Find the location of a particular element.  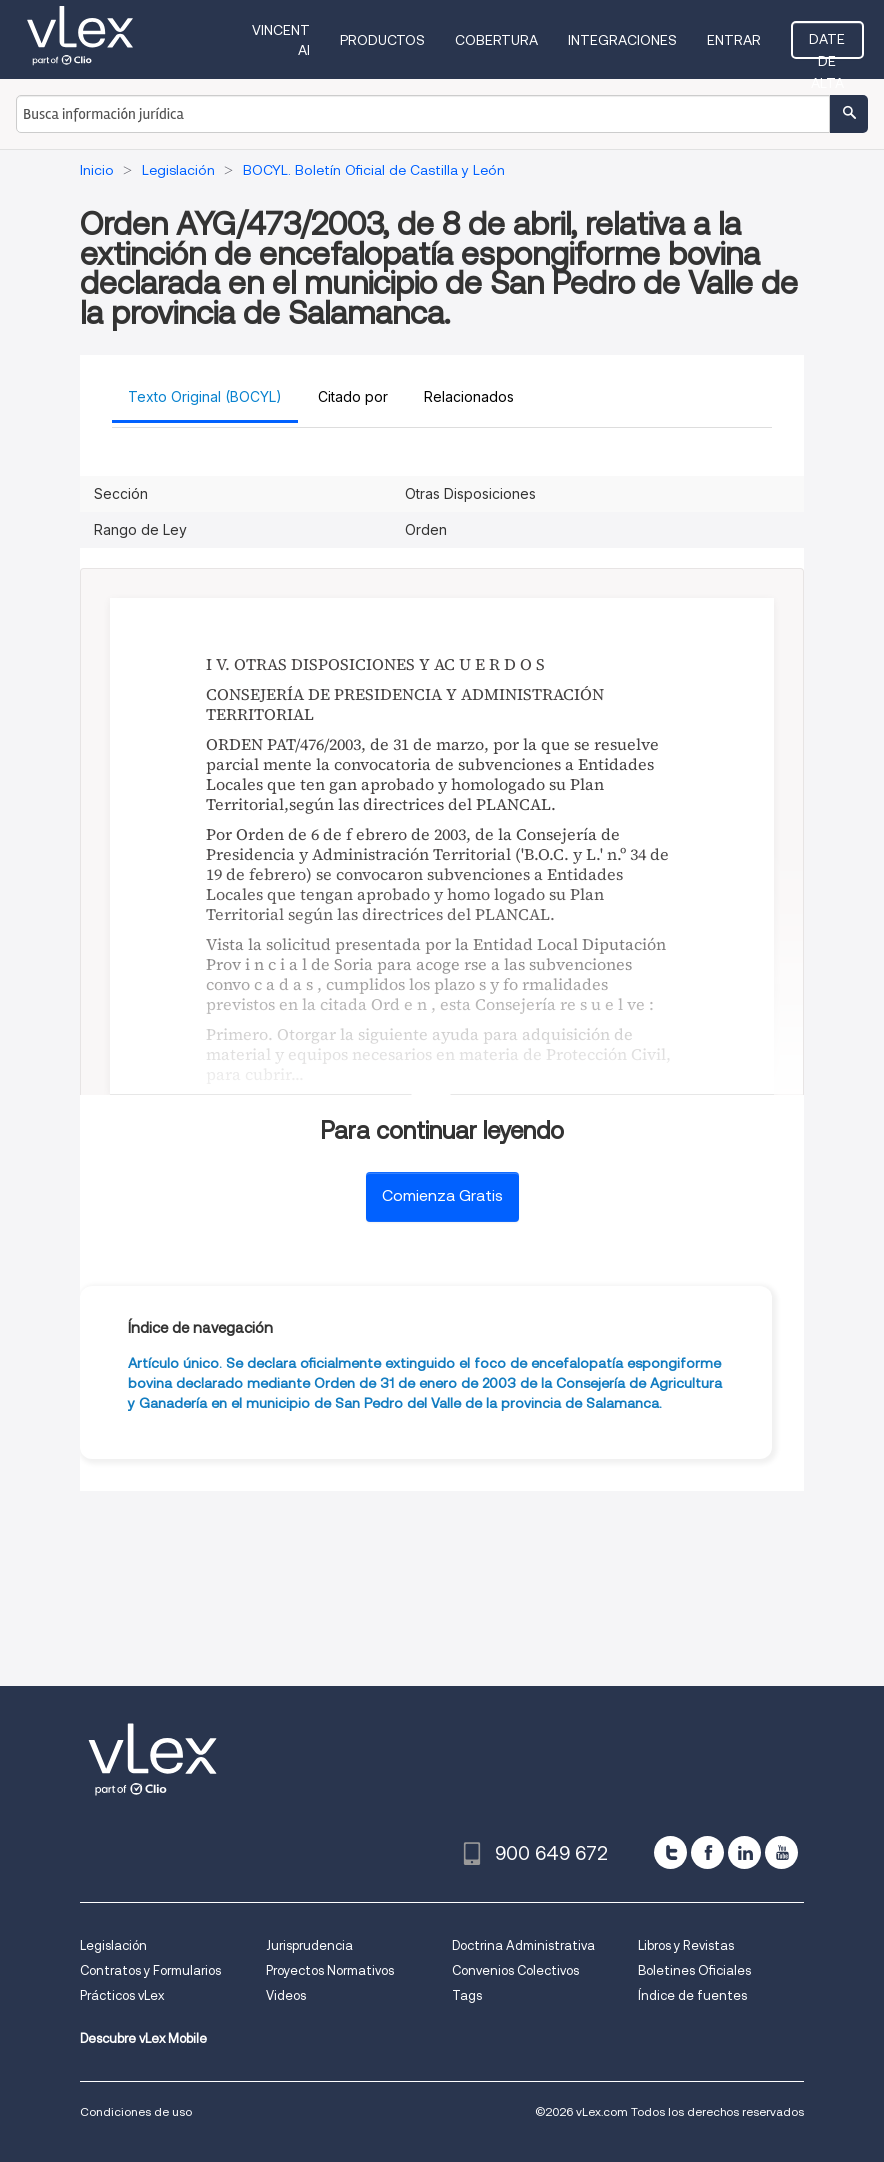

Condiciones de uso is located at coordinates (136, 2111).